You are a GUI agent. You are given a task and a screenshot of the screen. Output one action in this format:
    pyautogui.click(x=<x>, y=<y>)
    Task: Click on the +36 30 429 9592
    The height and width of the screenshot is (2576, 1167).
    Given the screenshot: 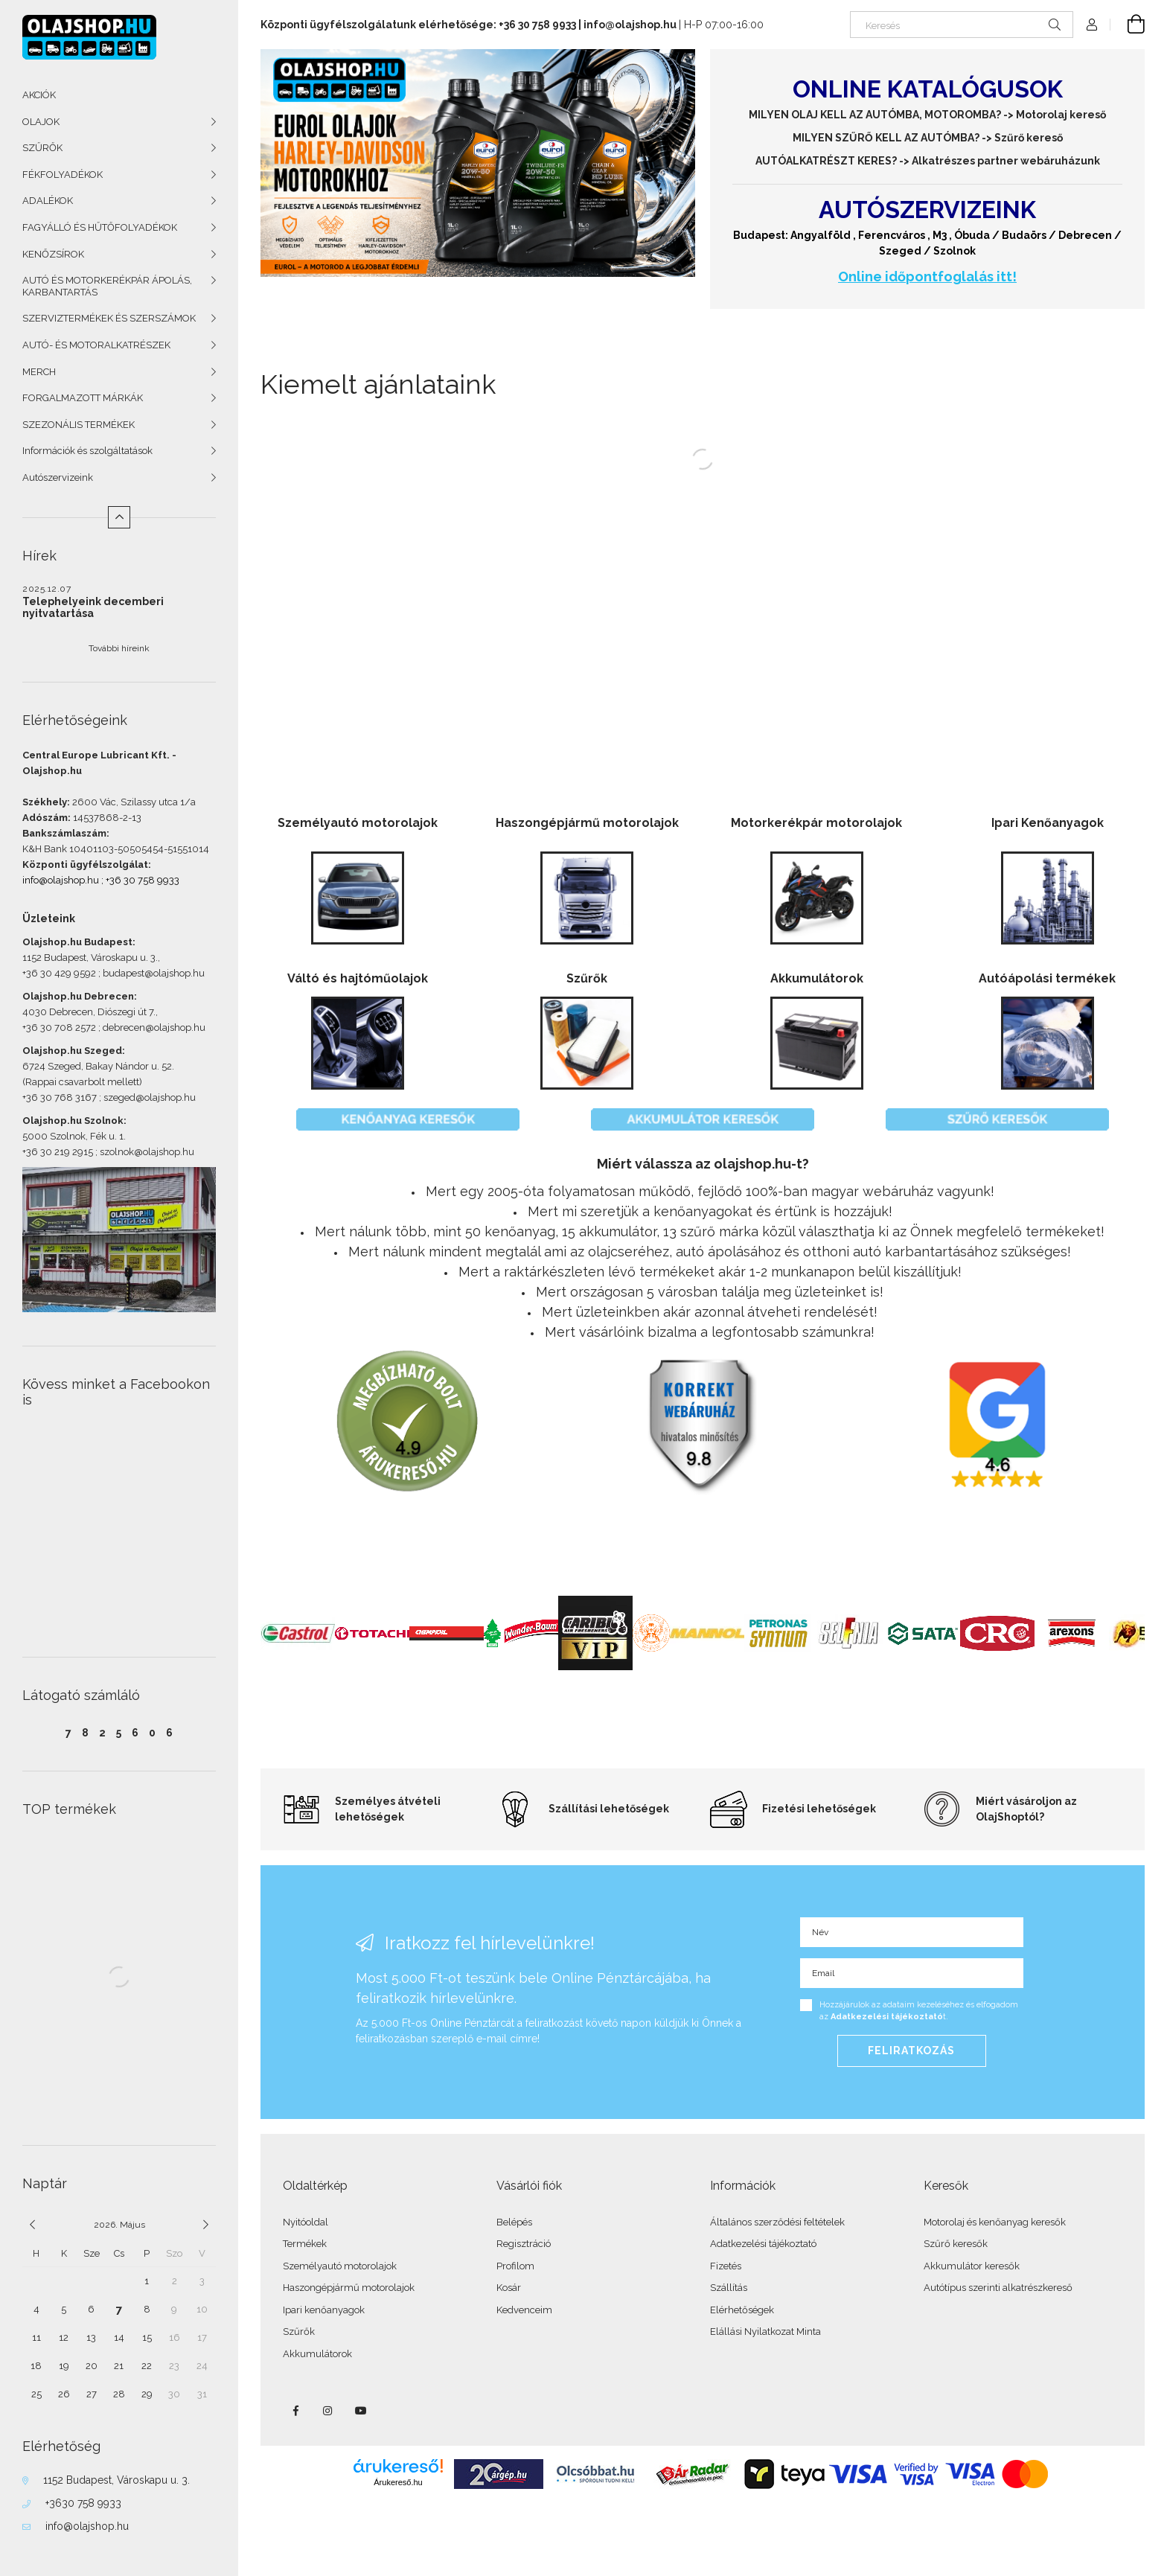 What is the action you would take?
    pyautogui.click(x=59, y=973)
    